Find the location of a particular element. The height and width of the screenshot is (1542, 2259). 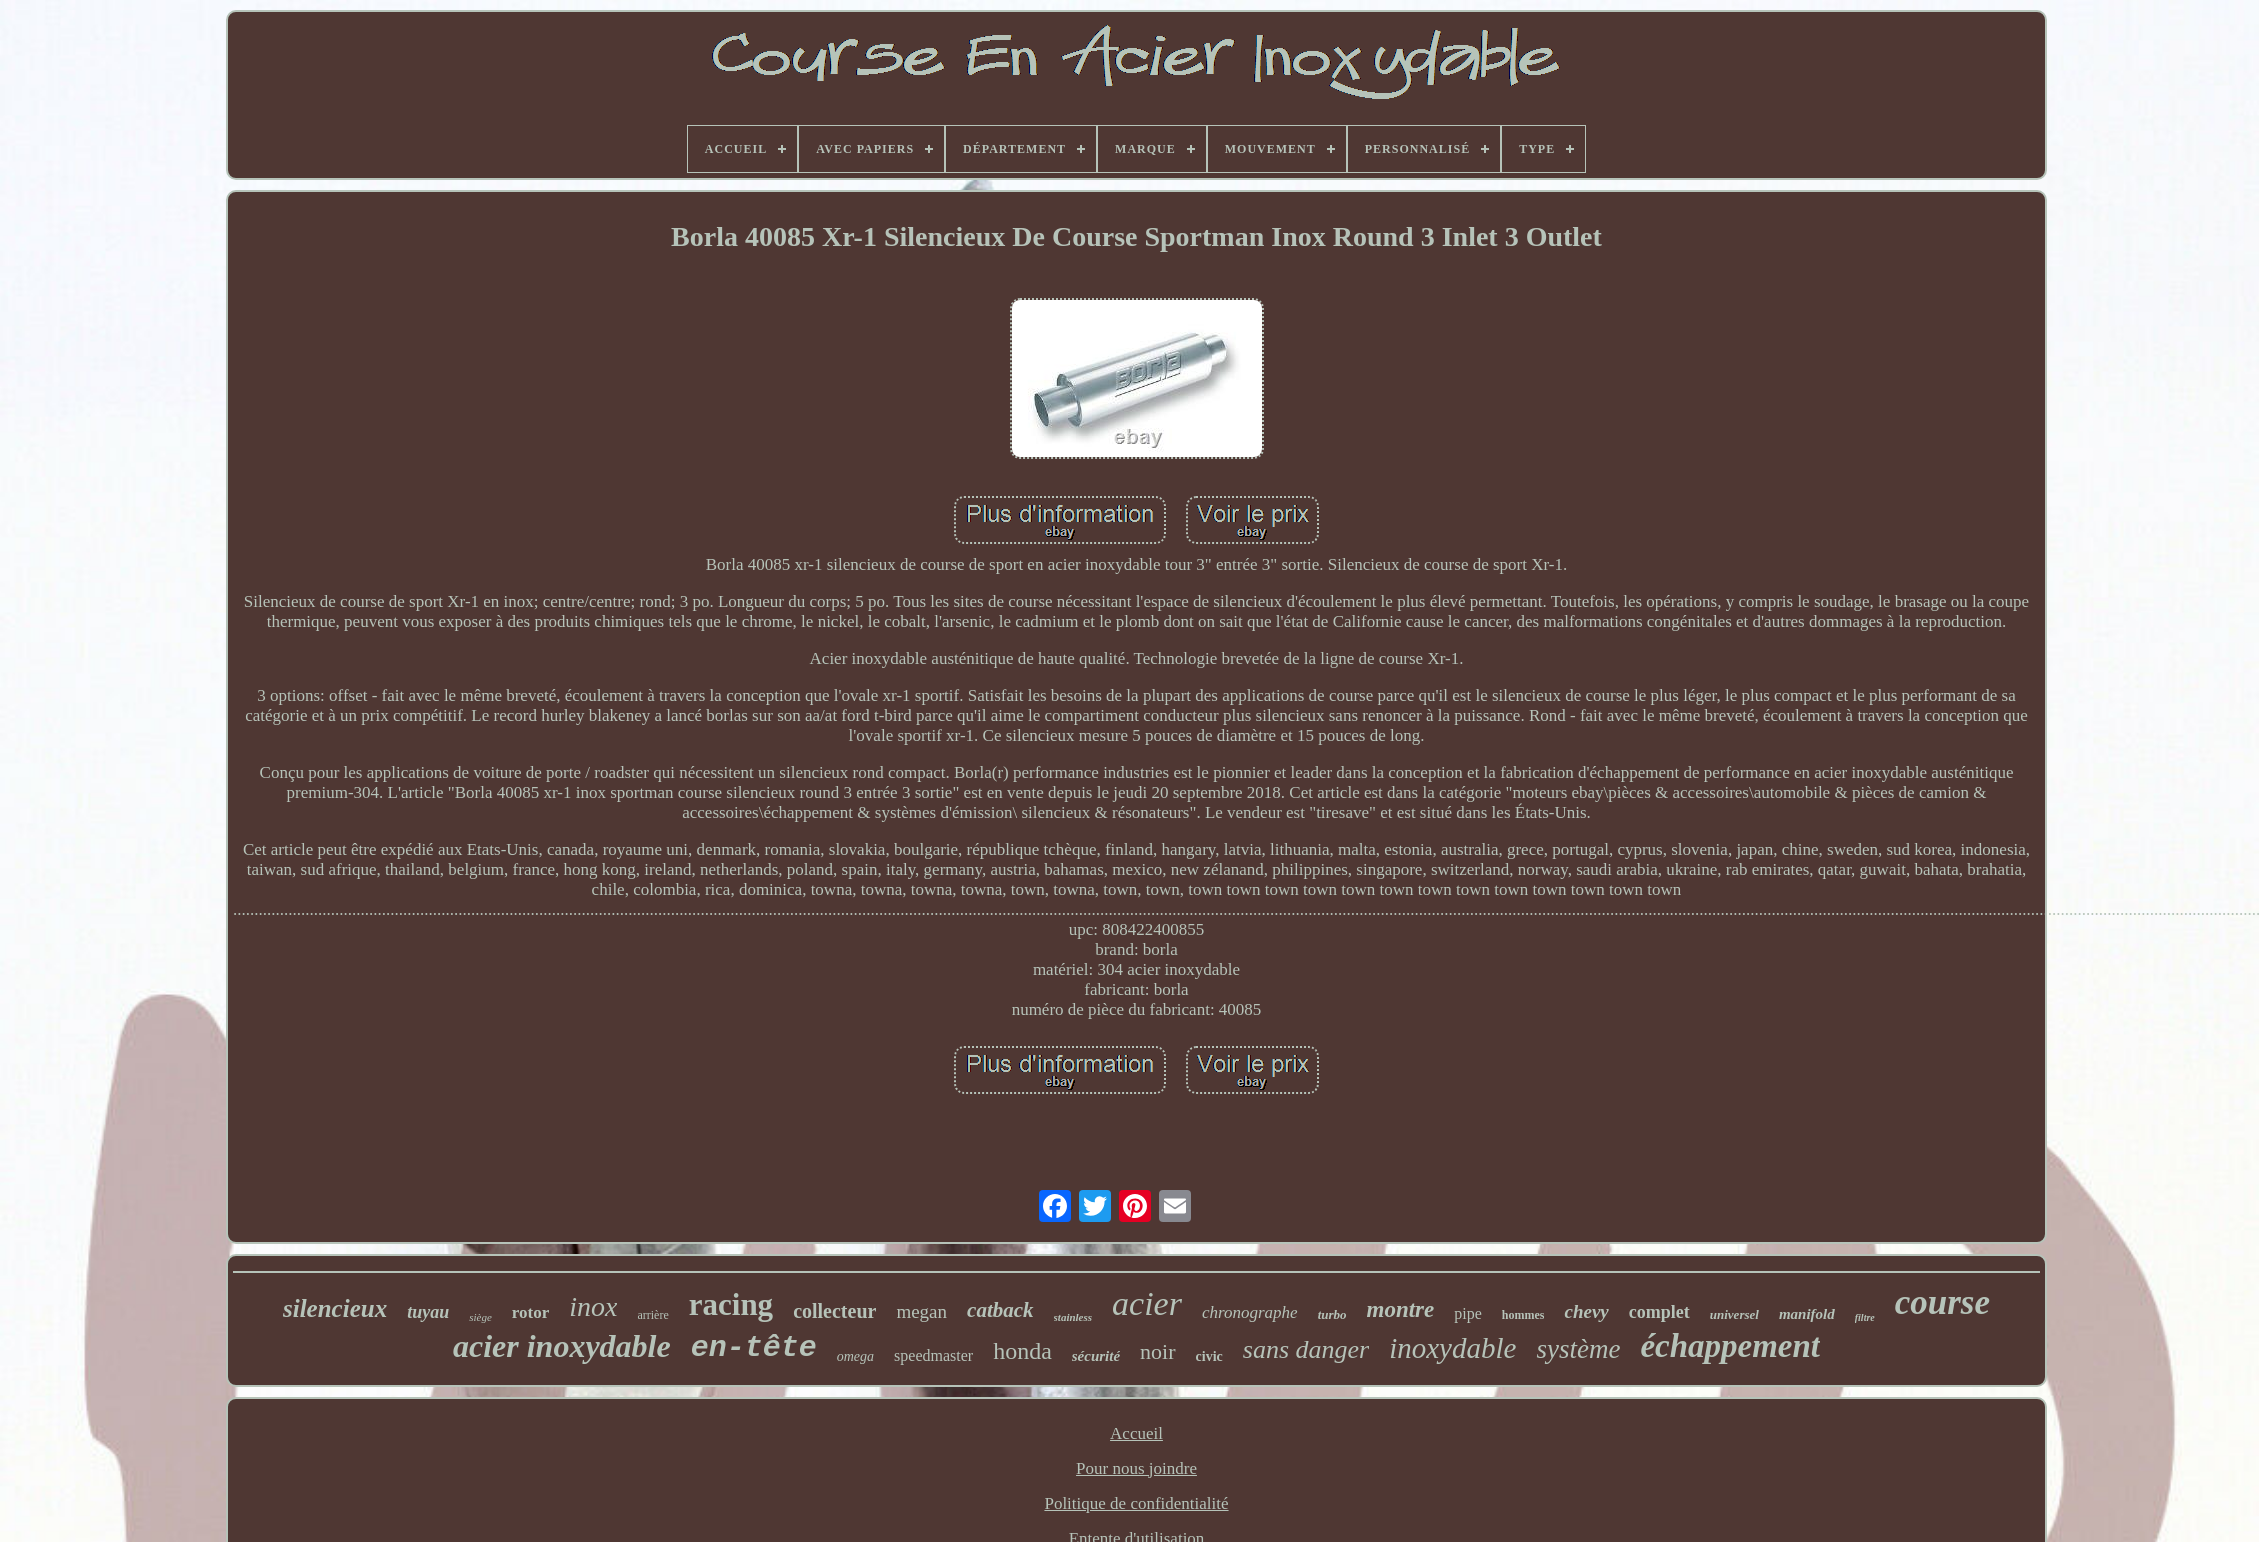

omega is located at coordinates (855, 1356).